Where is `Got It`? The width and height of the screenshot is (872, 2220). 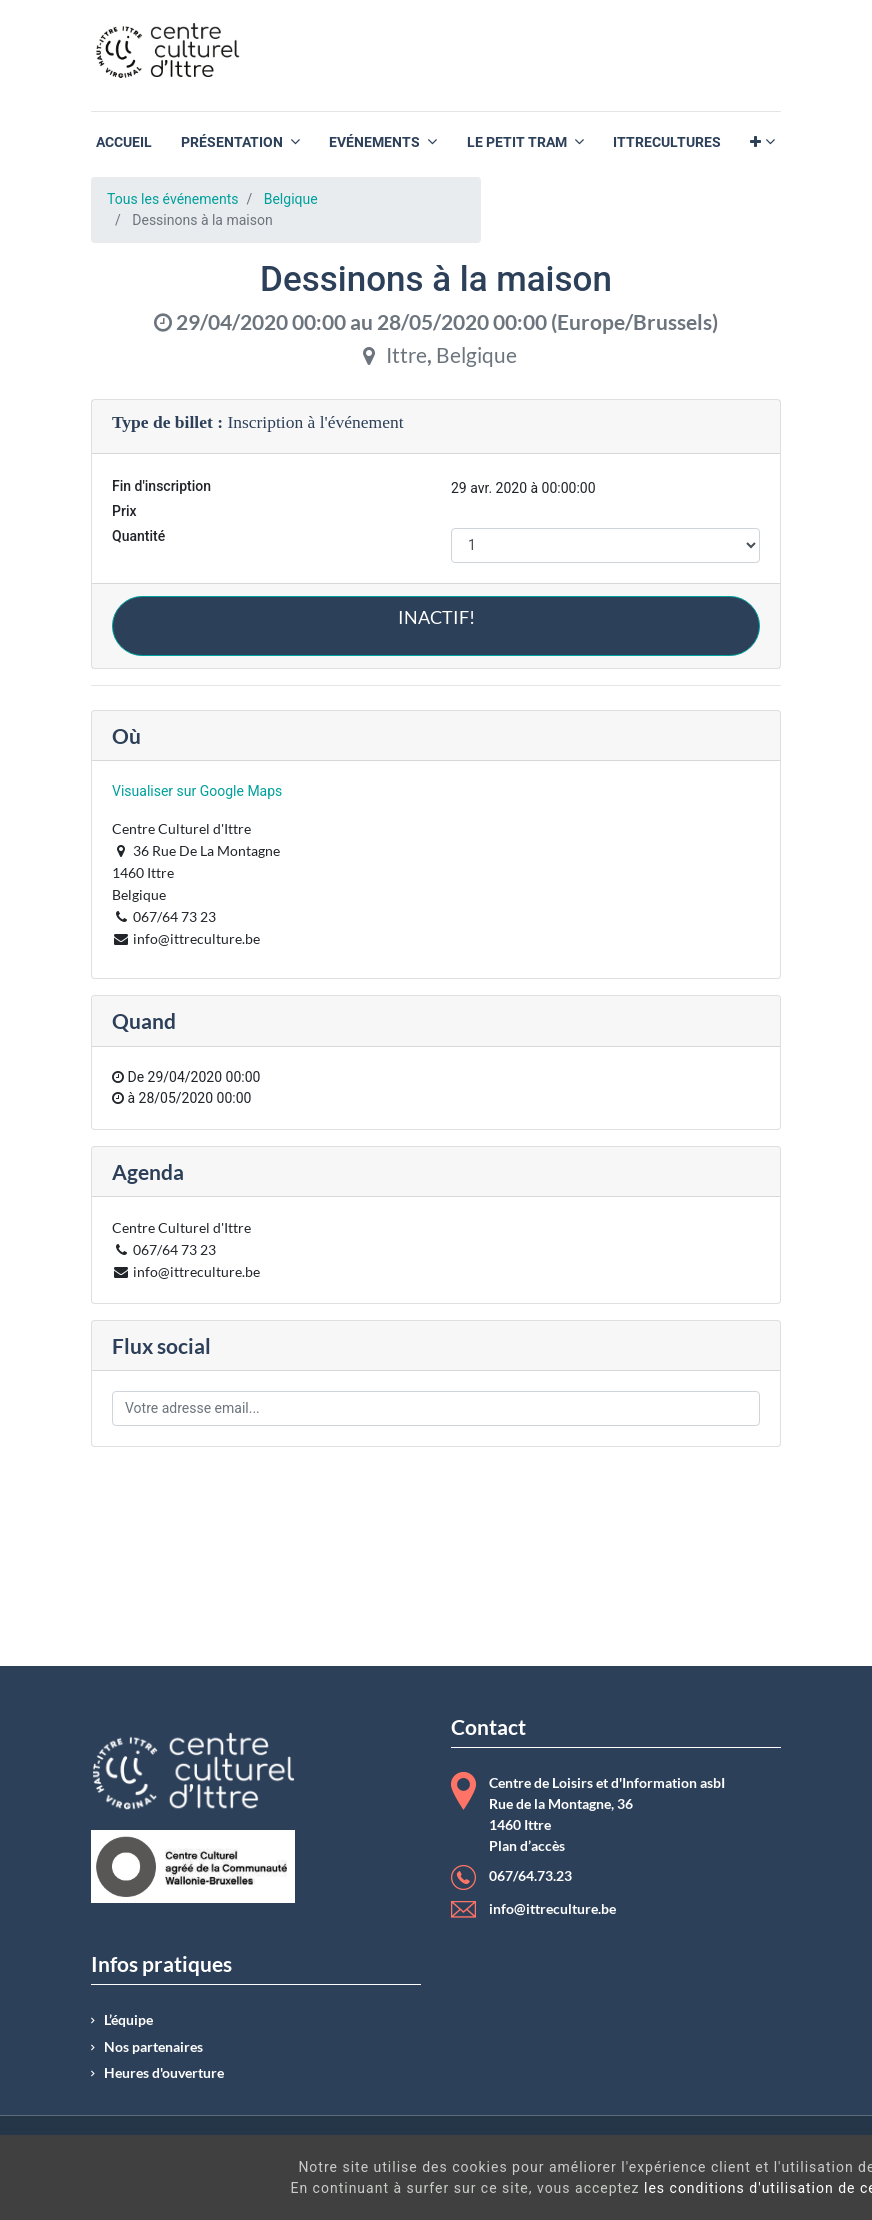 Got It is located at coordinates (774, 2180).